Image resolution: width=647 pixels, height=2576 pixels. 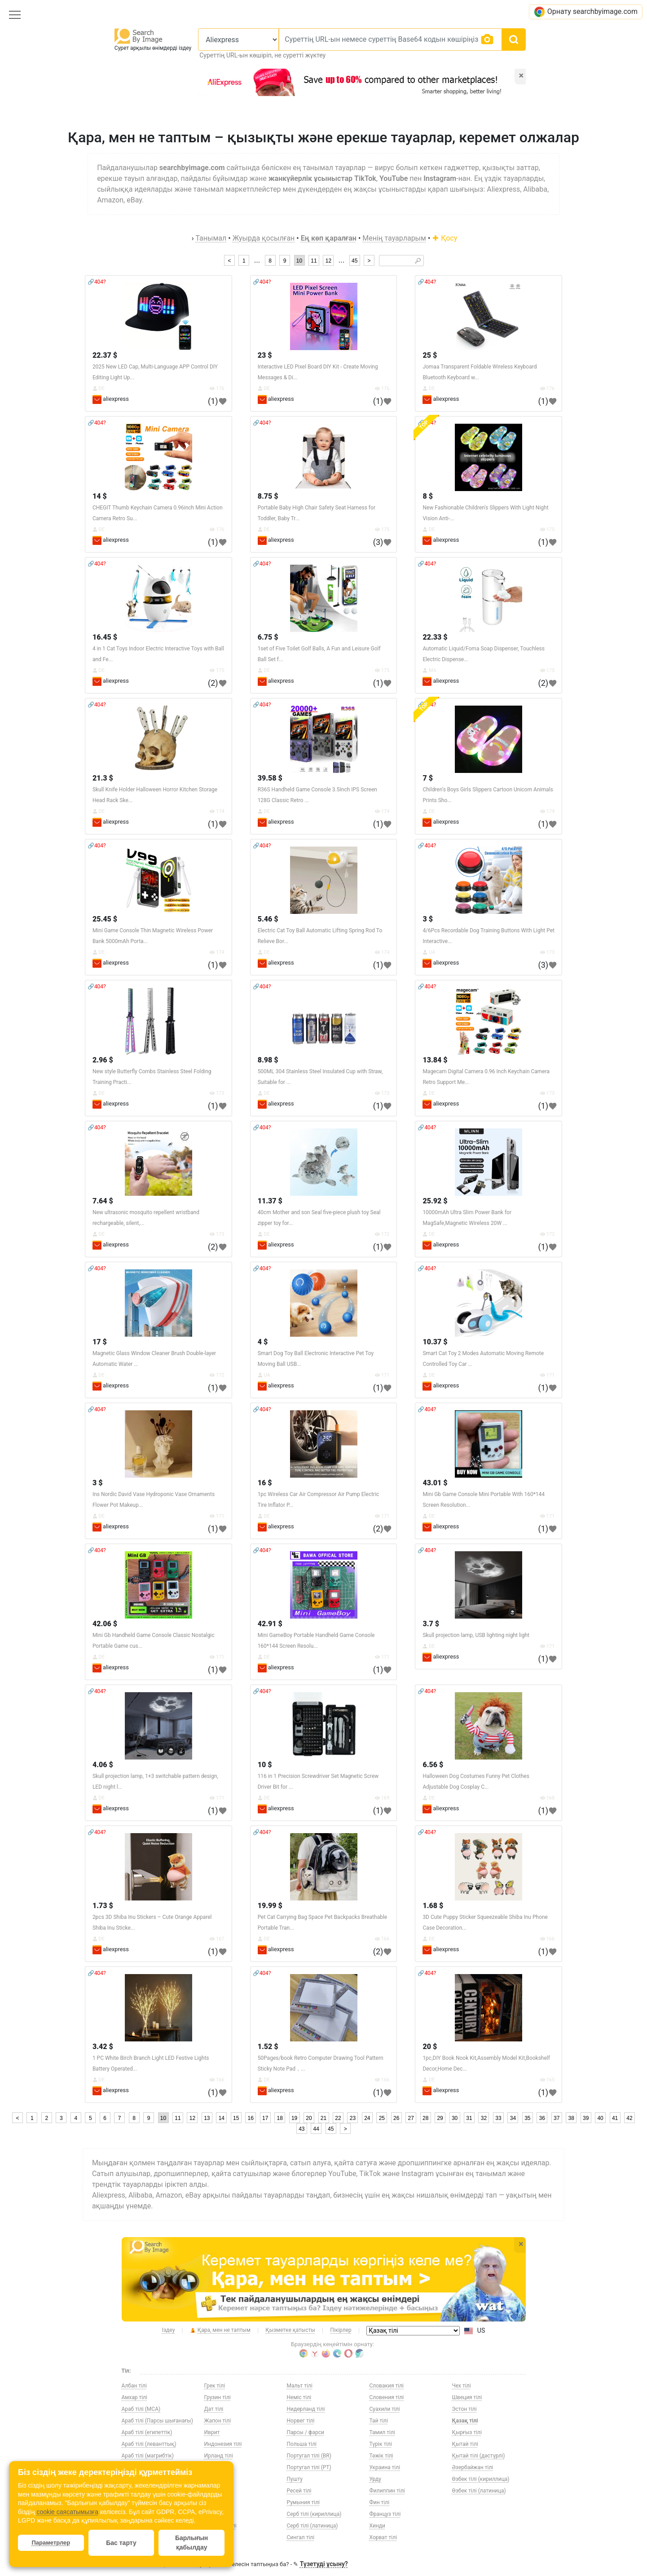 I want to click on Грузин тілі, so click(x=217, y=2397).